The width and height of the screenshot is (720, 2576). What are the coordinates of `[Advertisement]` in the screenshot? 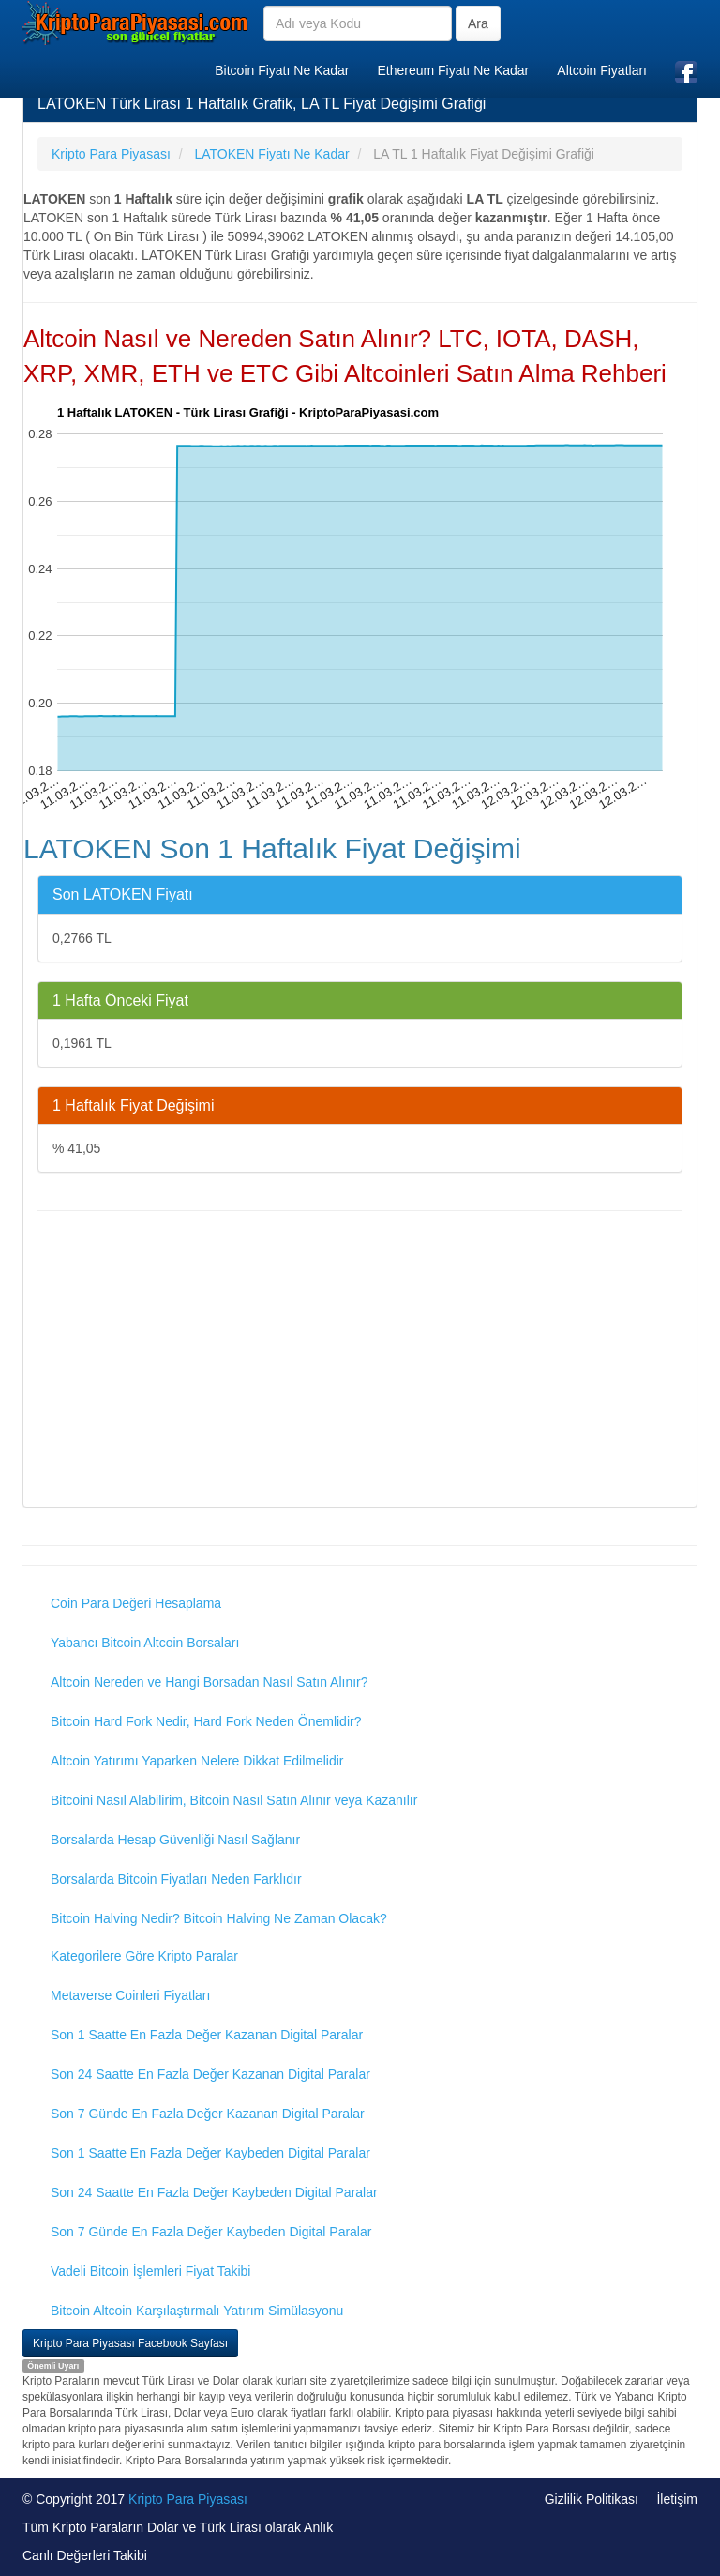 It's located at (360, 1361).